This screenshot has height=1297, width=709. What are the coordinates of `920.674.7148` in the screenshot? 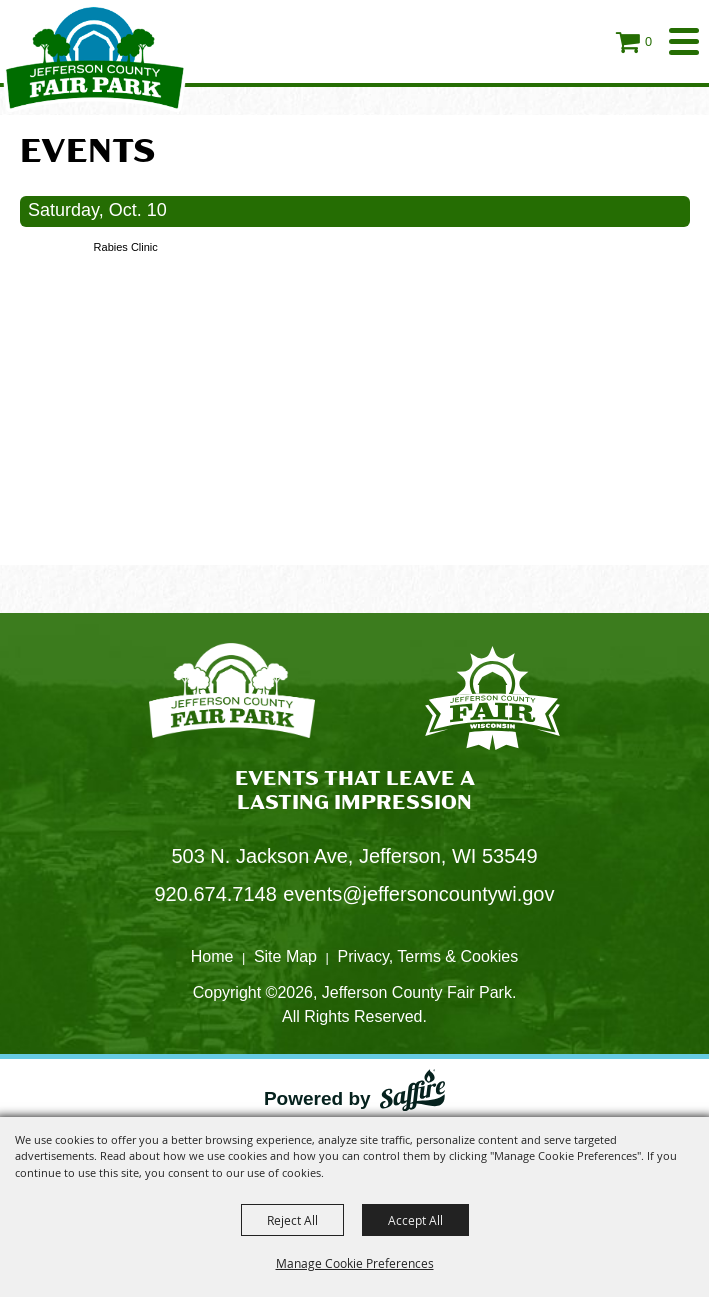 It's located at (216, 894).